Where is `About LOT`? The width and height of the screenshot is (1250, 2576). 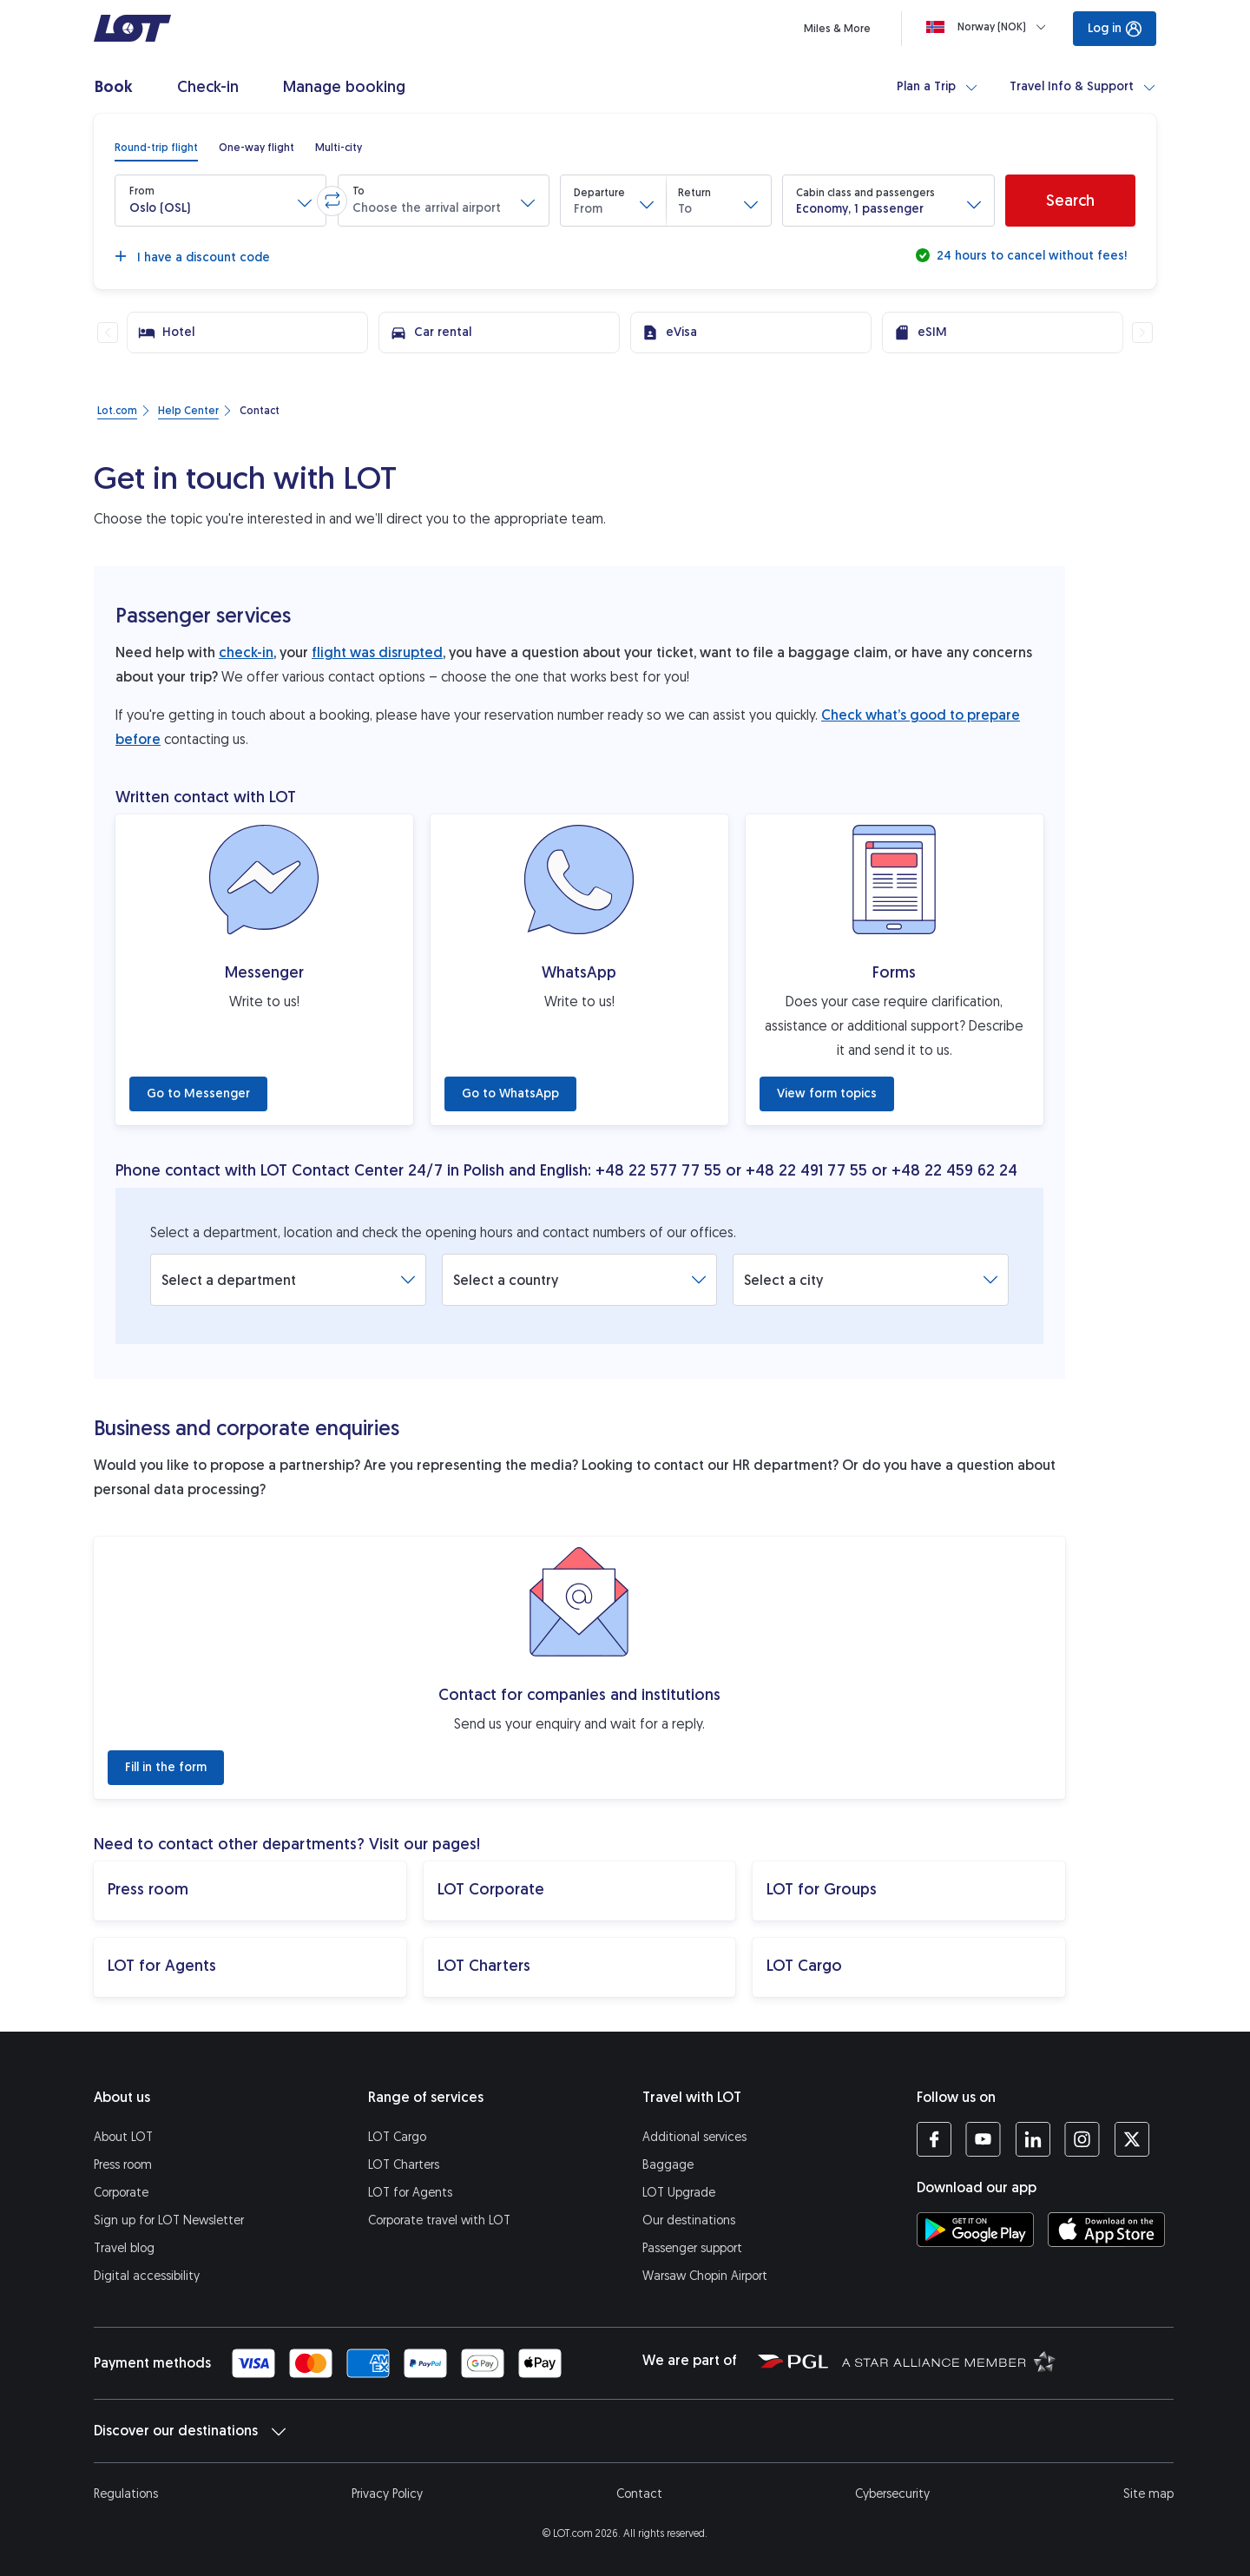
About LOT is located at coordinates (123, 2137).